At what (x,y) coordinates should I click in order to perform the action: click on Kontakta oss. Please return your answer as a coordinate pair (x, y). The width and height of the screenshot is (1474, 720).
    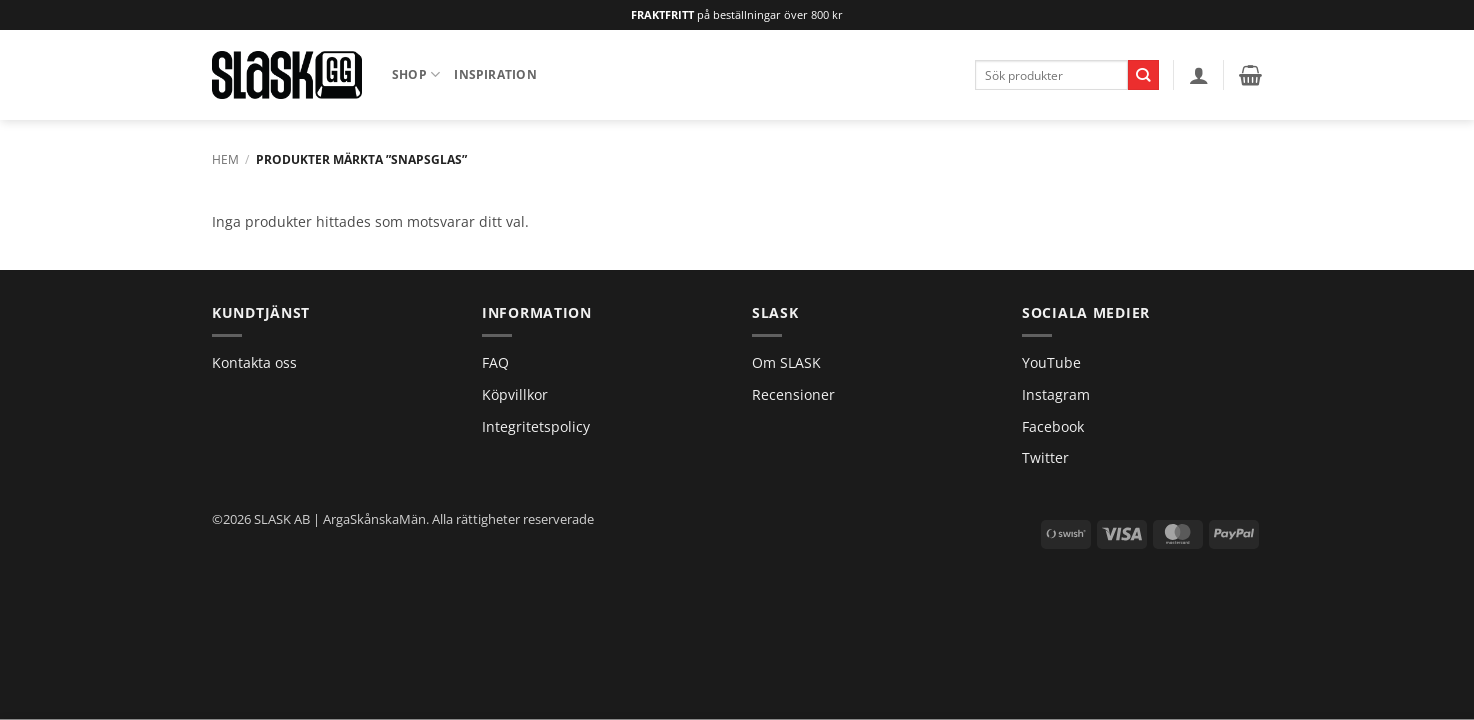
    Looking at the image, I should click on (254, 362).